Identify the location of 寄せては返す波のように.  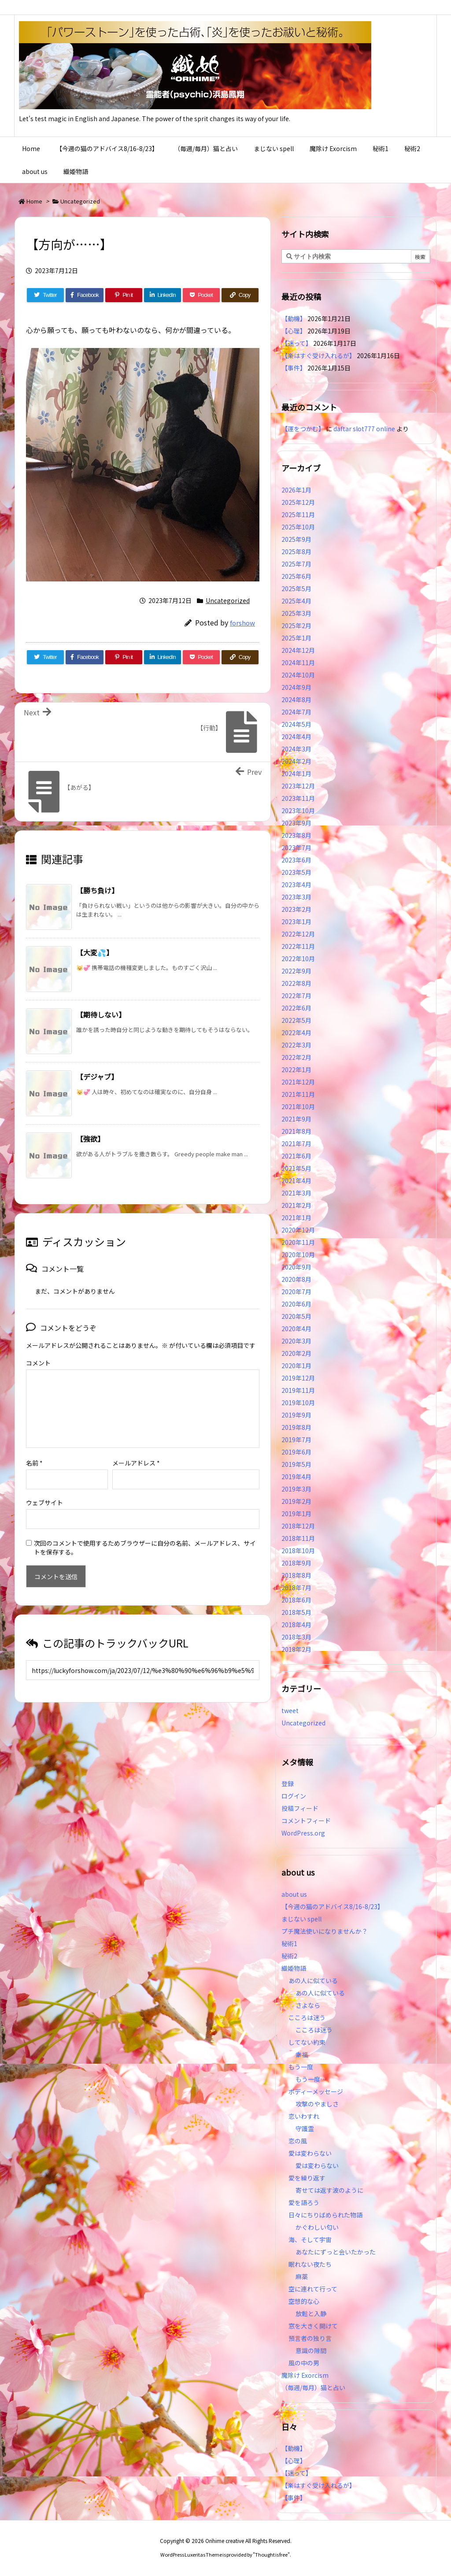
(329, 2190).